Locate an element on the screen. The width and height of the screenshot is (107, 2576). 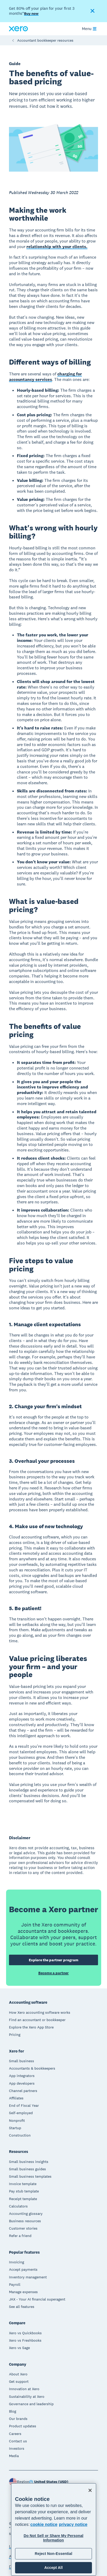
[Close] is located at coordinates (90, 2490).